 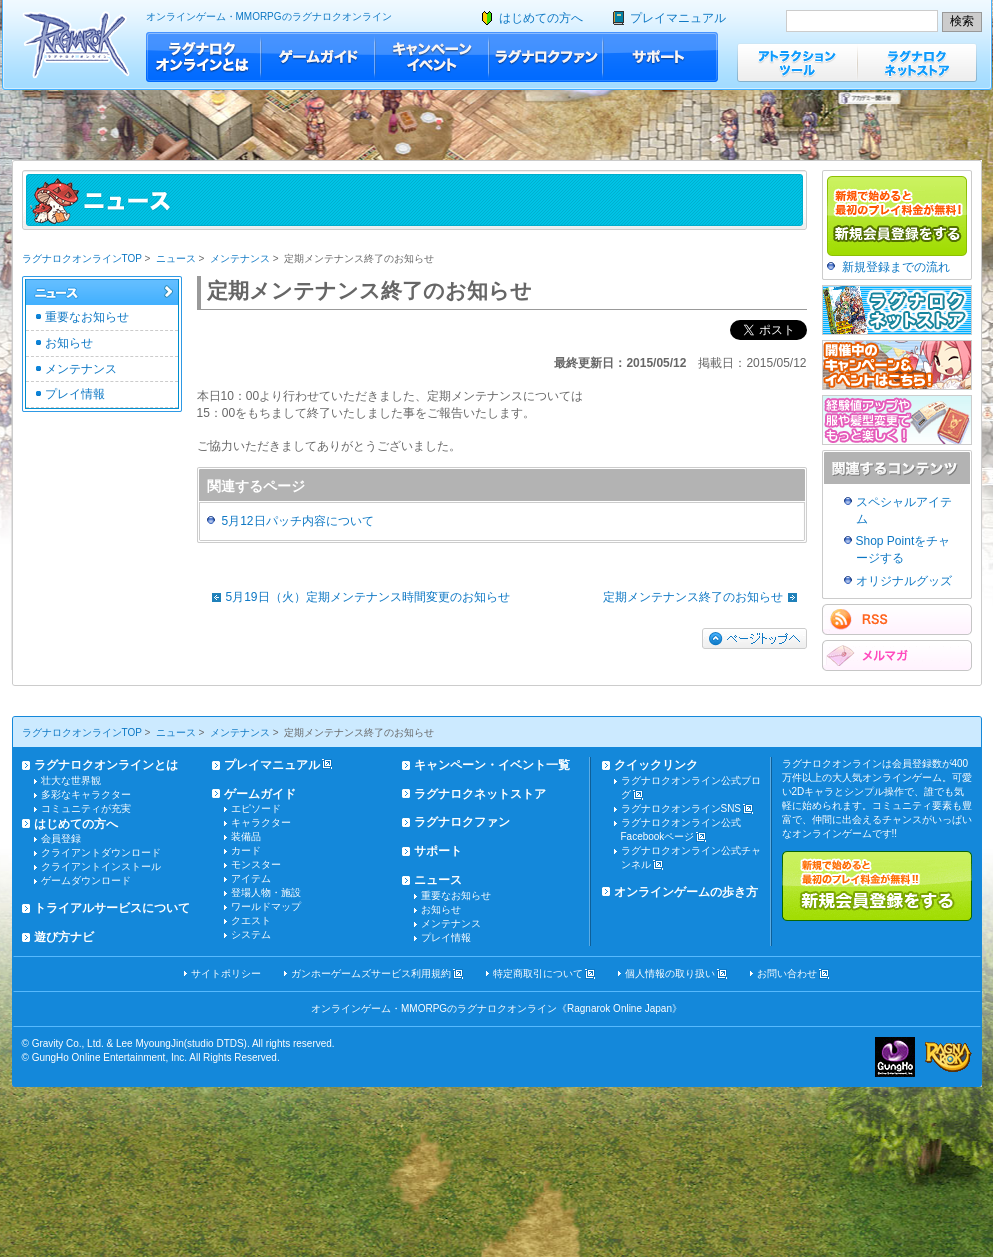 What do you see at coordinates (686, 892) in the screenshot?
I see `オンラインゲームの歩き方` at bounding box center [686, 892].